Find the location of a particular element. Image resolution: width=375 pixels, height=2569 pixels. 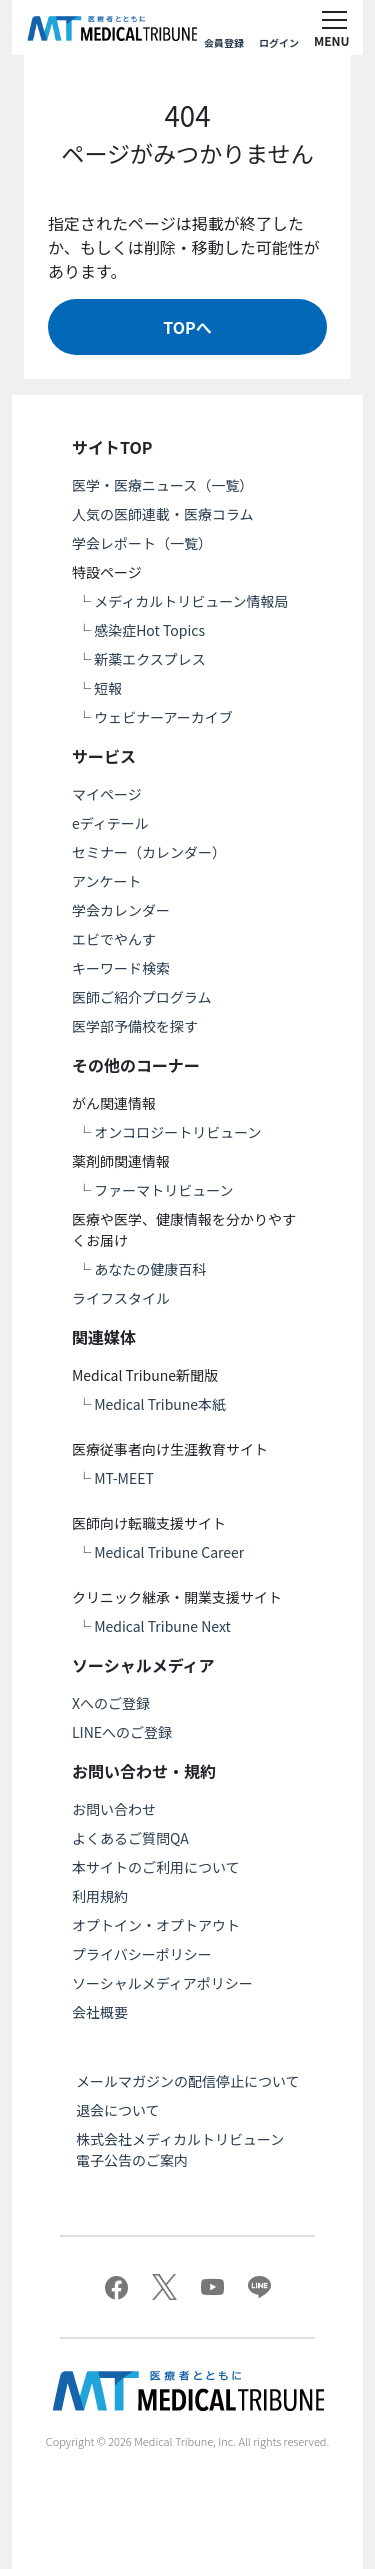

LINEへのご登録 is located at coordinates (122, 1732).